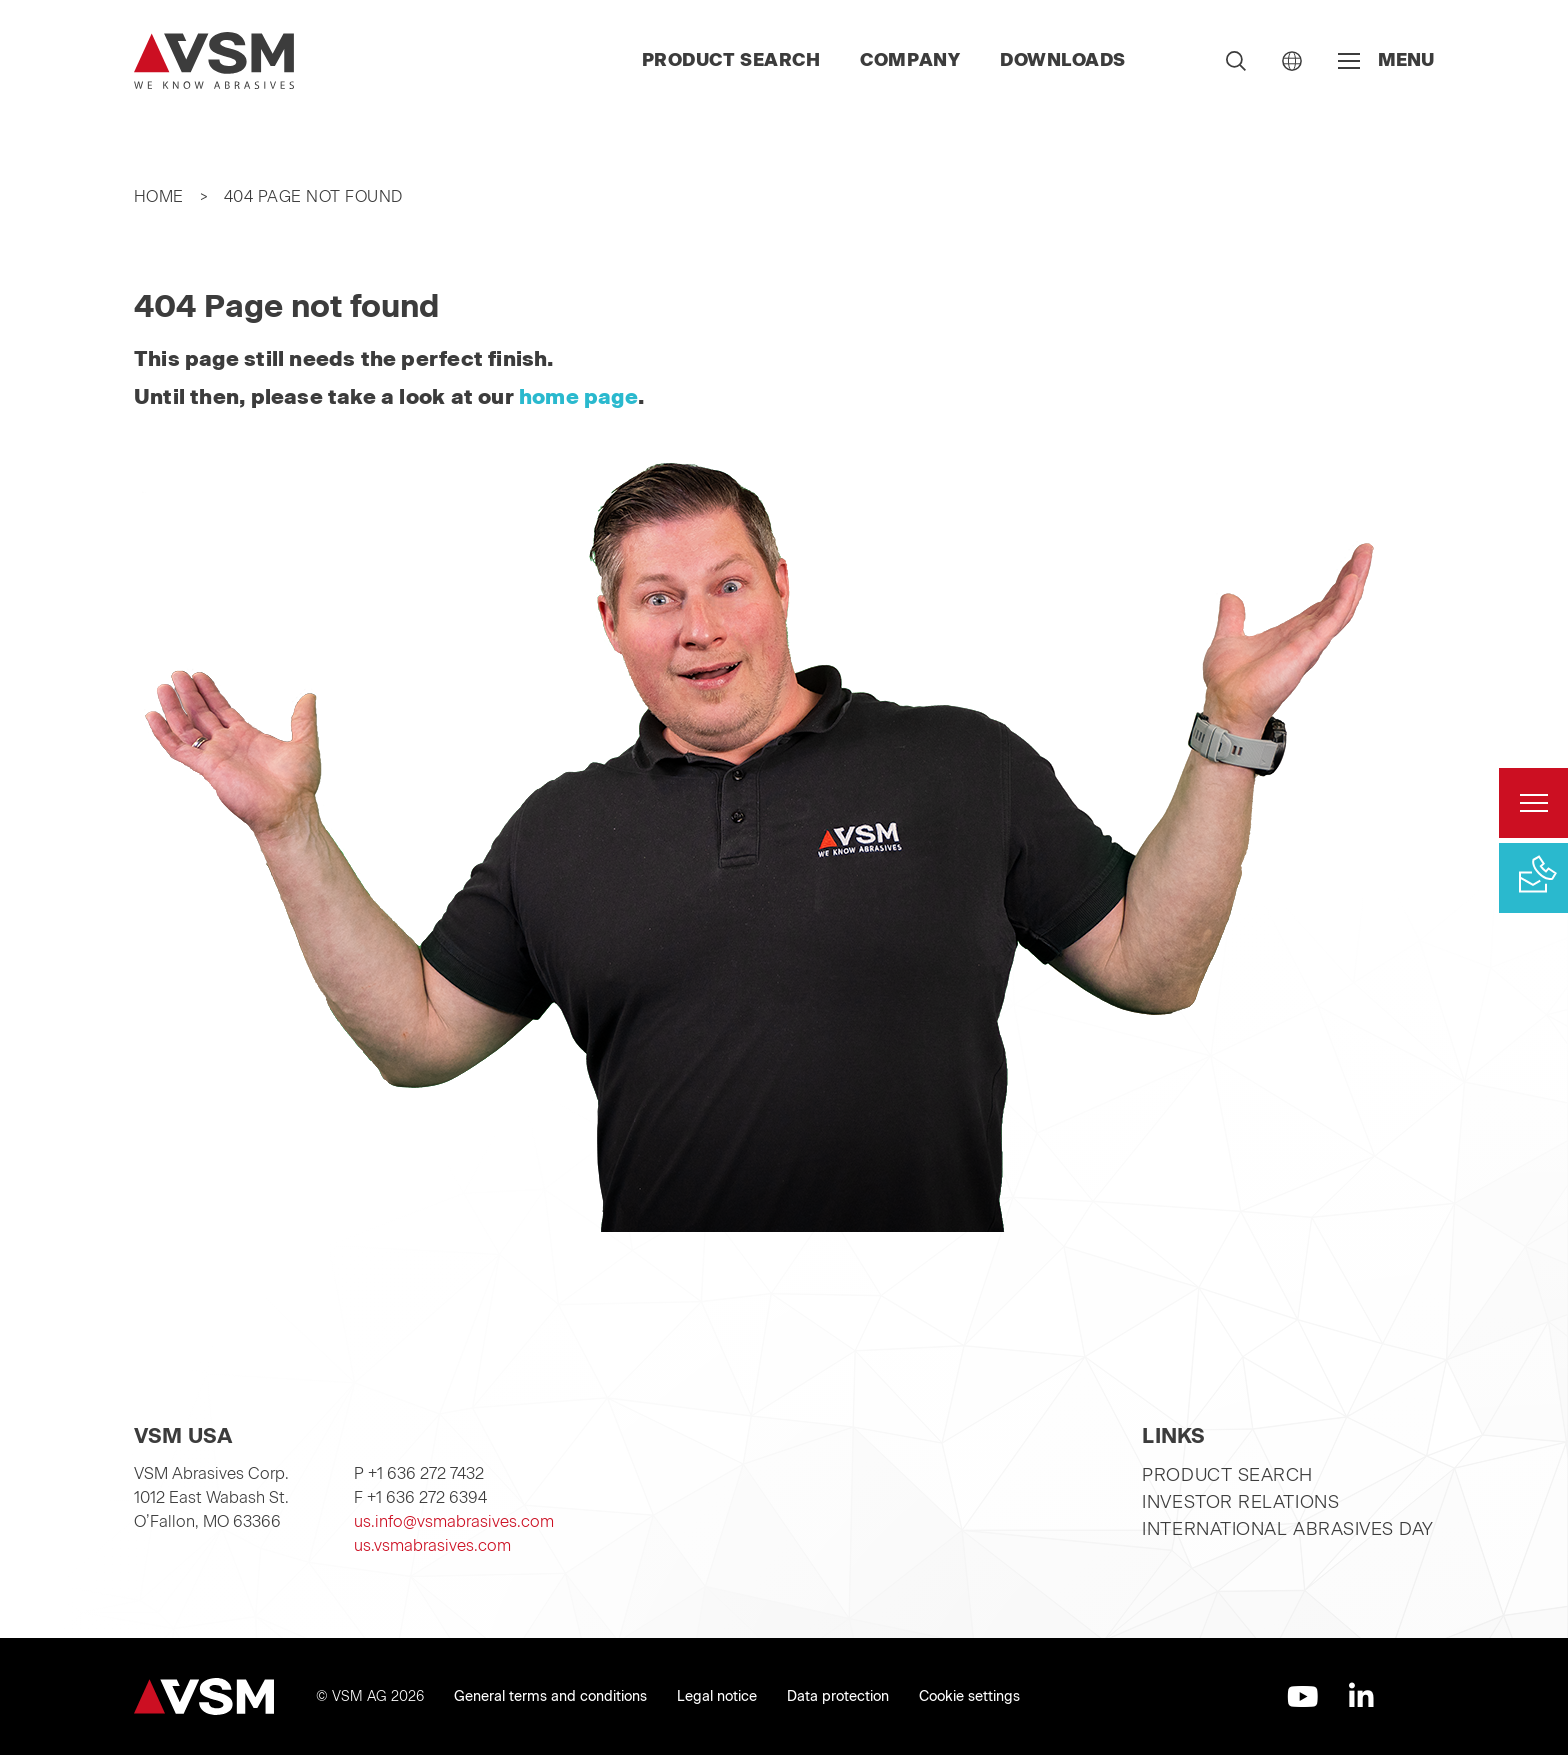 This screenshot has height=1755, width=1568. What do you see at coordinates (910, 60) in the screenshot?
I see `Company` at bounding box center [910, 60].